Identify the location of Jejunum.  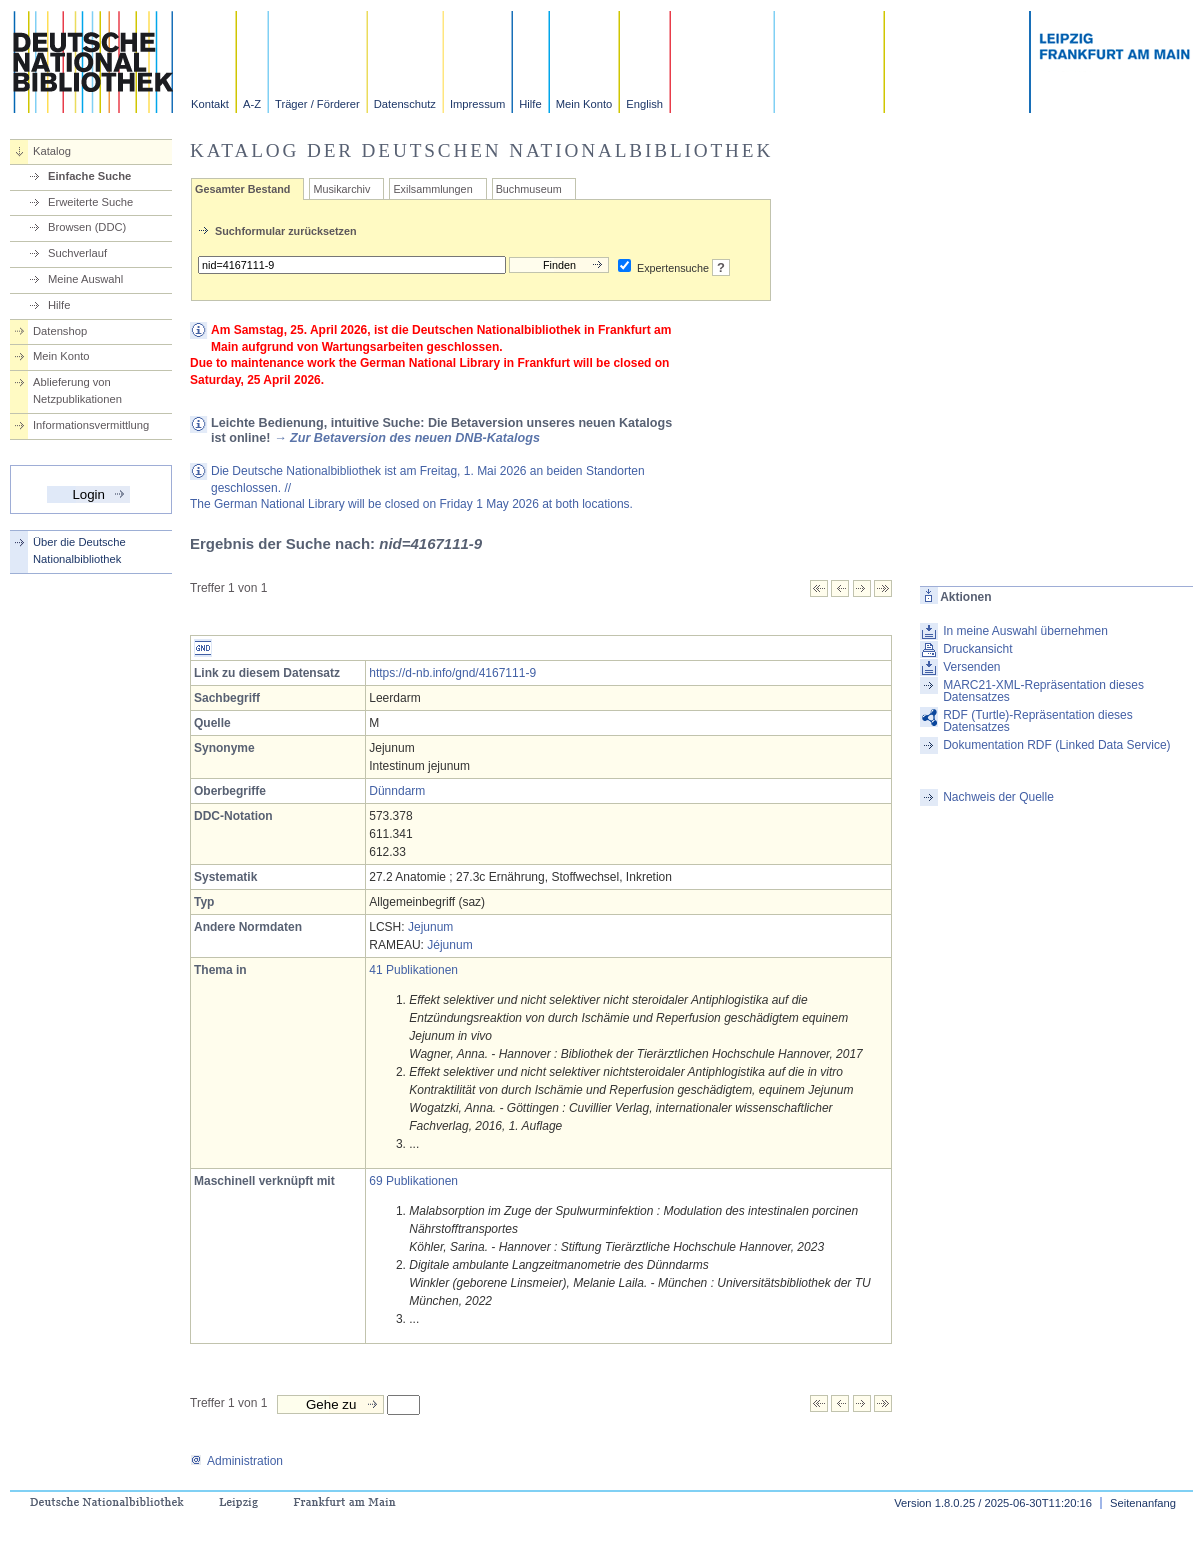
(430, 927).